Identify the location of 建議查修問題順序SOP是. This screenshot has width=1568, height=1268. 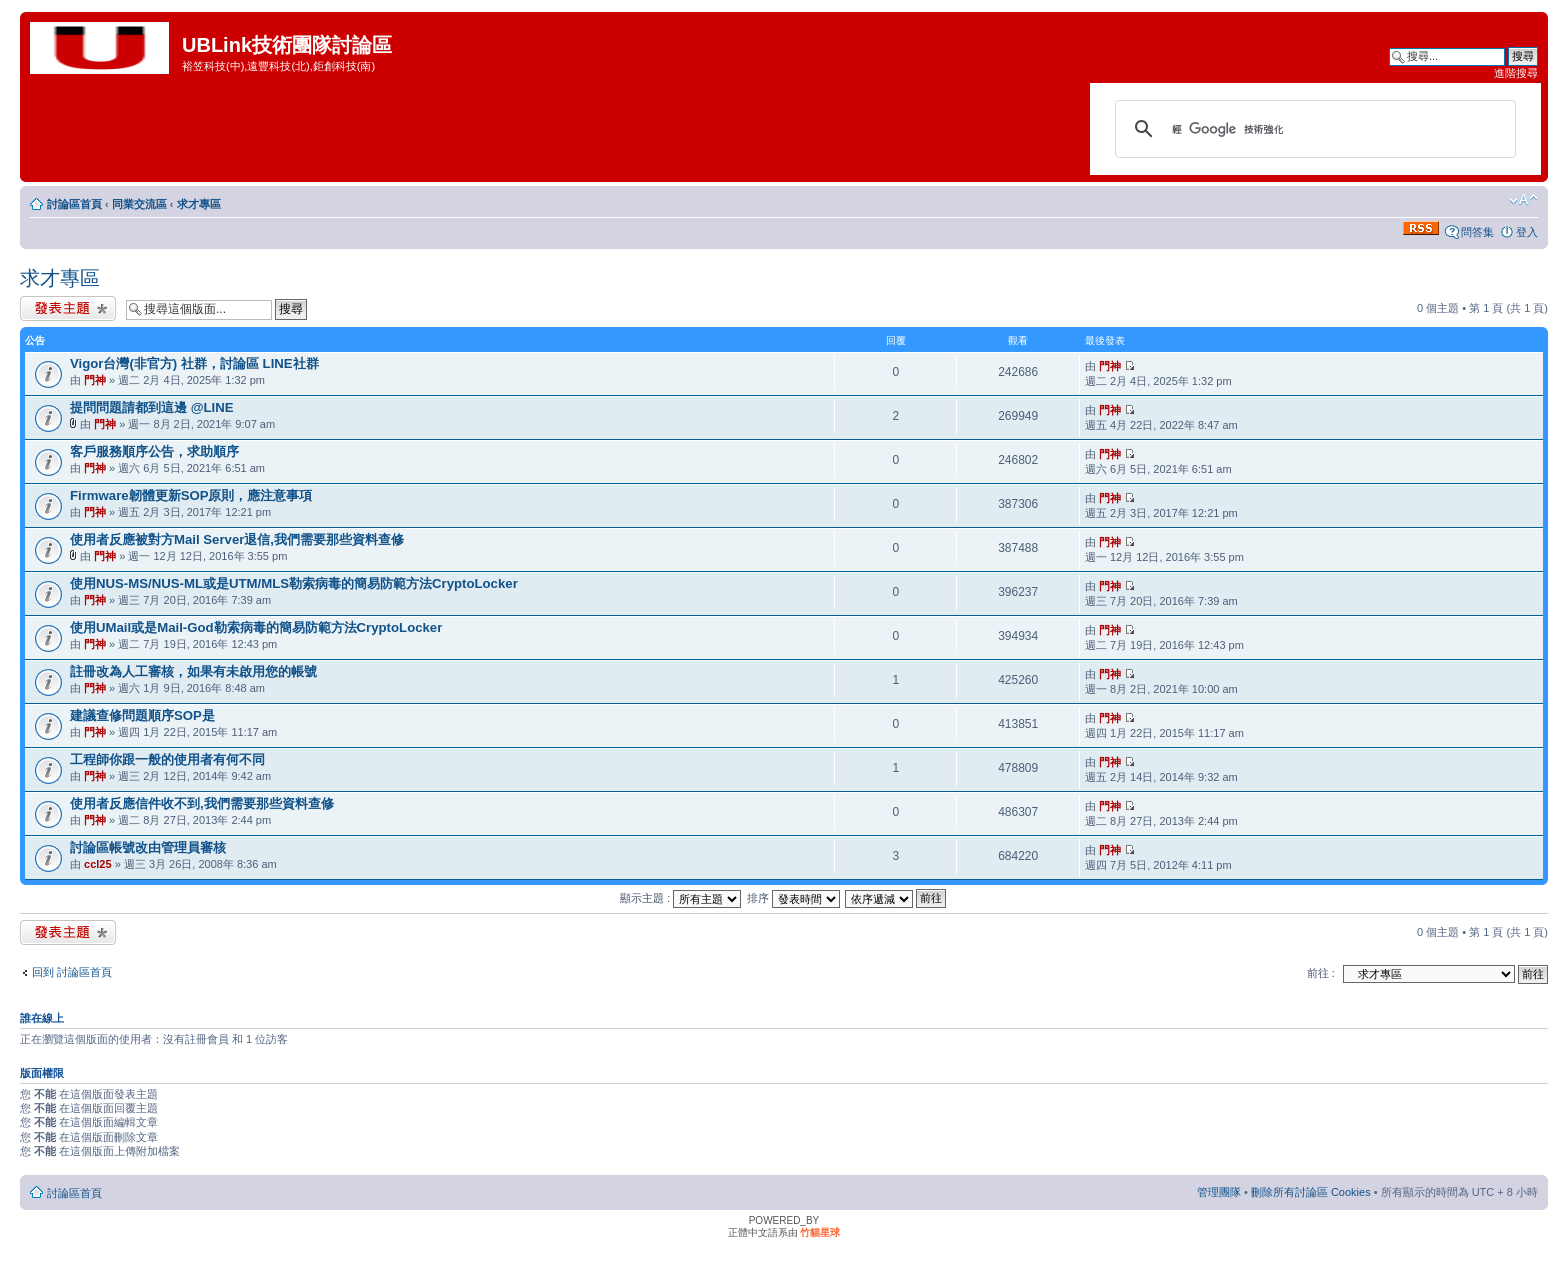
(142, 715).